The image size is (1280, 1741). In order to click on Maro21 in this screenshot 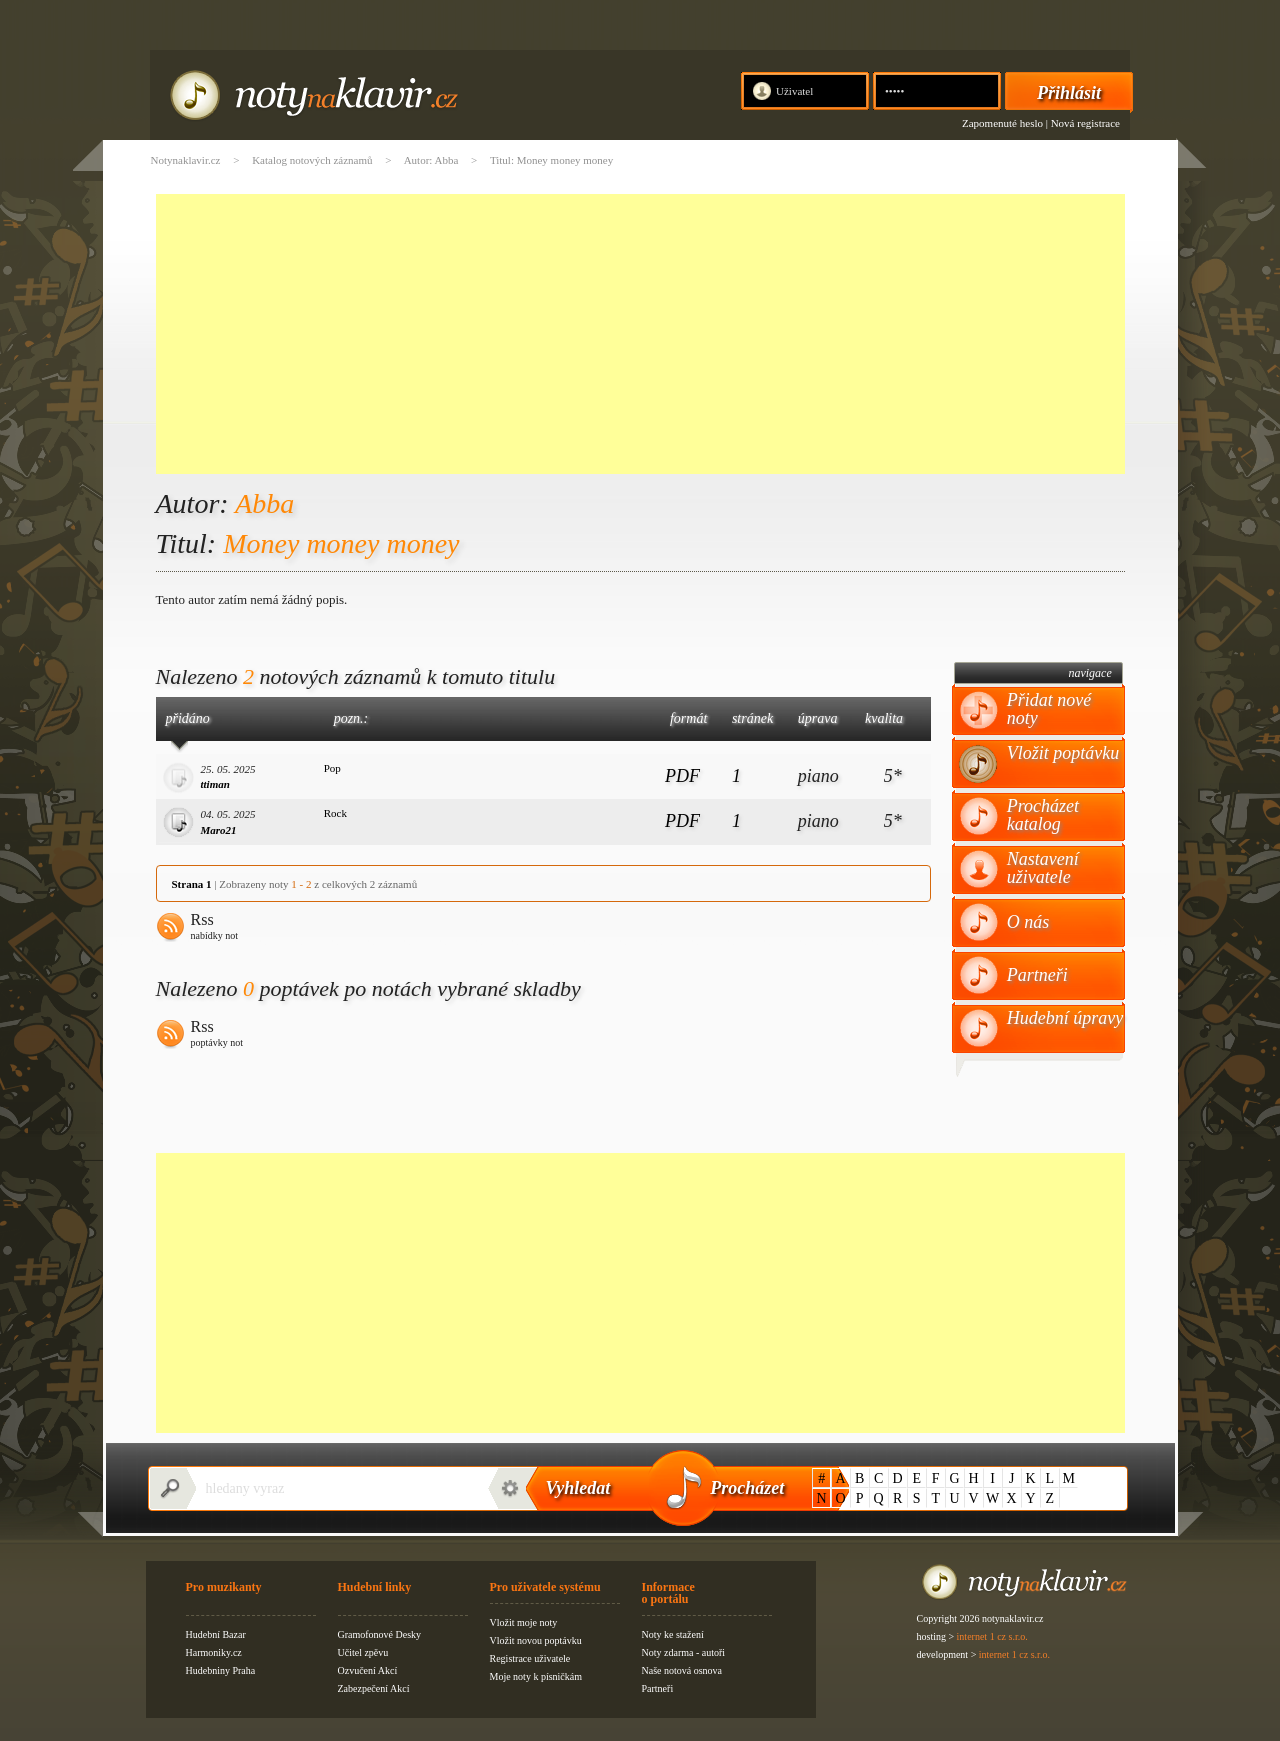, I will do `click(219, 830)`.